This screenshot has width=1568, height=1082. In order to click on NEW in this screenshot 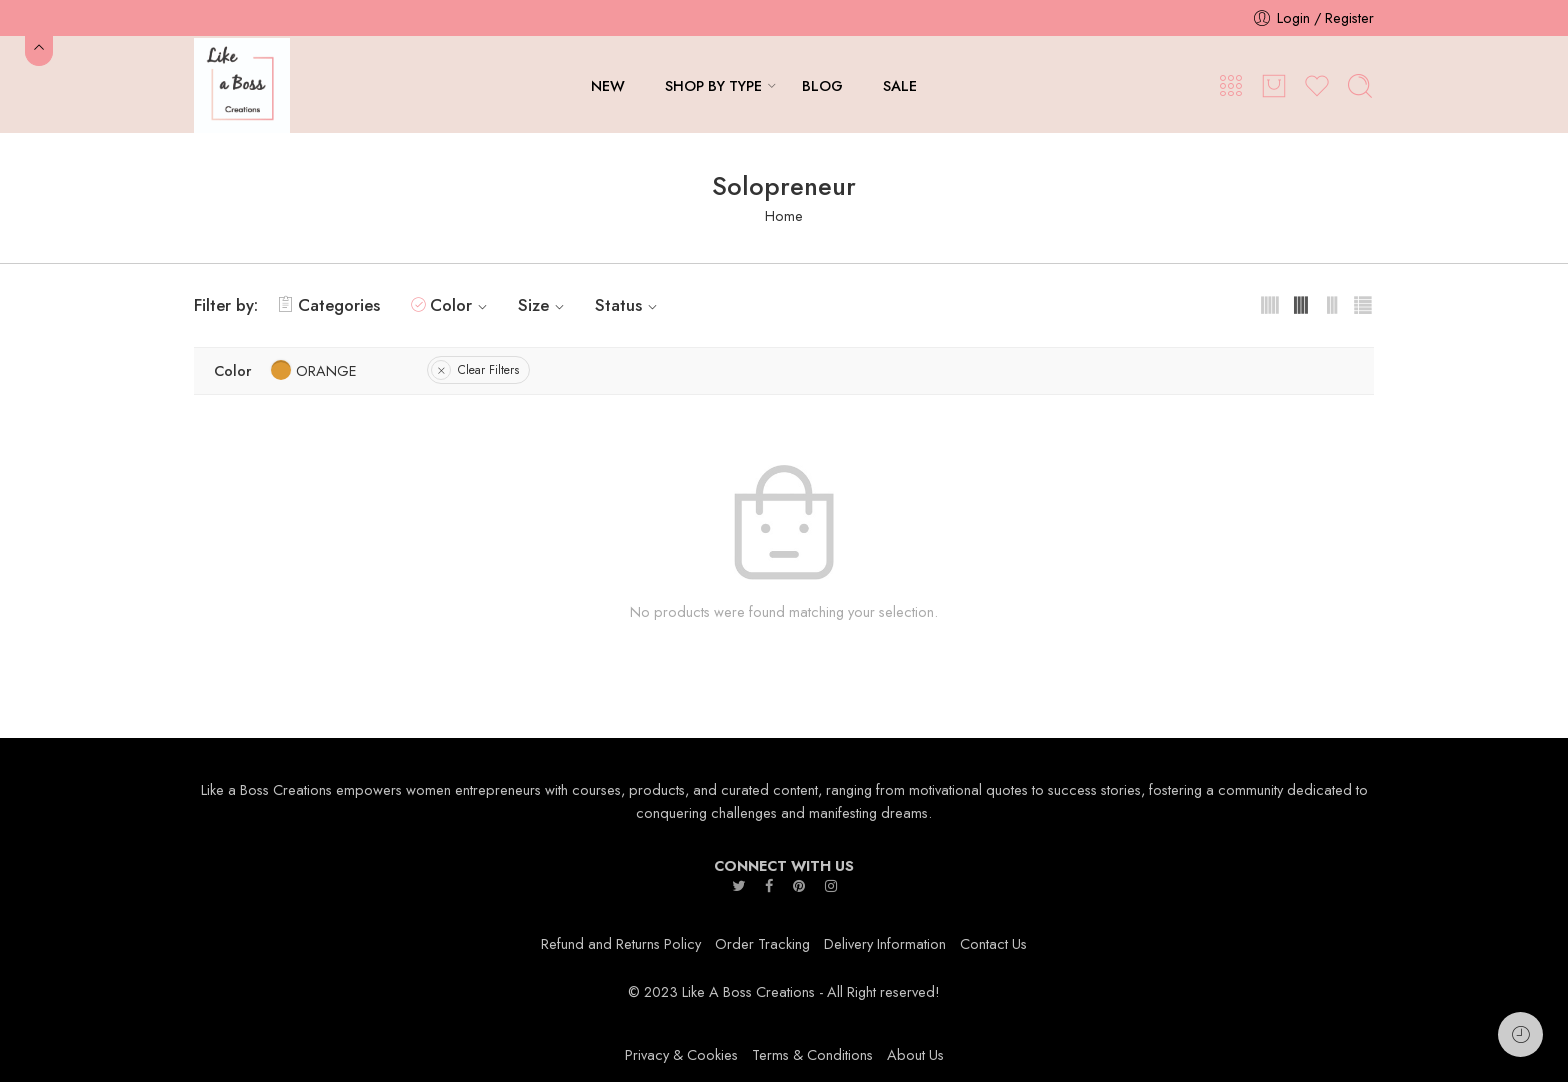, I will do `click(608, 85)`.